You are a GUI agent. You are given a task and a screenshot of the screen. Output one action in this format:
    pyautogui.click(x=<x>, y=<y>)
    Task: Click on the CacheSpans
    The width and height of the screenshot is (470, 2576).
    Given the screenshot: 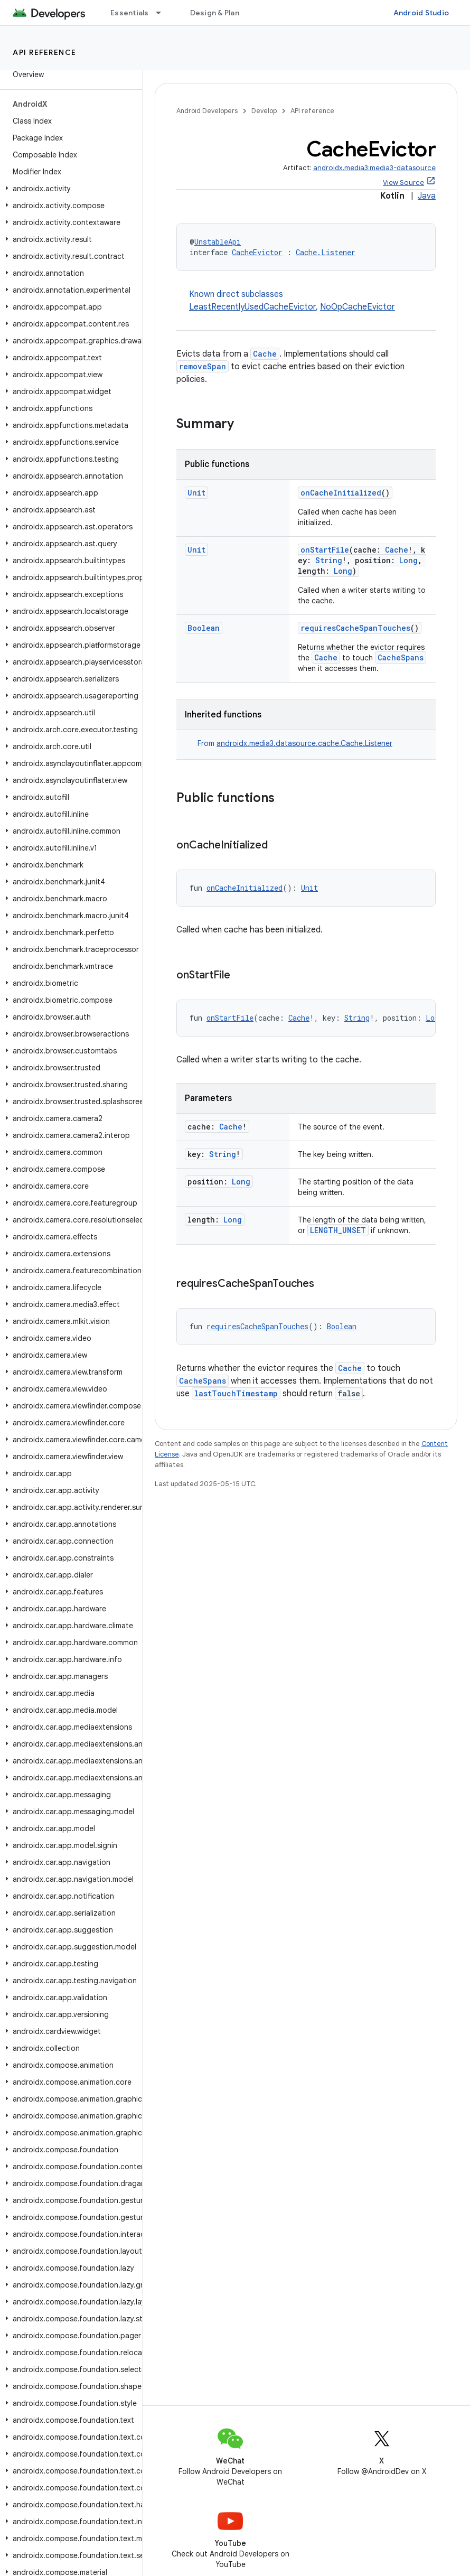 What is the action you would take?
    pyautogui.click(x=401, y=657)
    